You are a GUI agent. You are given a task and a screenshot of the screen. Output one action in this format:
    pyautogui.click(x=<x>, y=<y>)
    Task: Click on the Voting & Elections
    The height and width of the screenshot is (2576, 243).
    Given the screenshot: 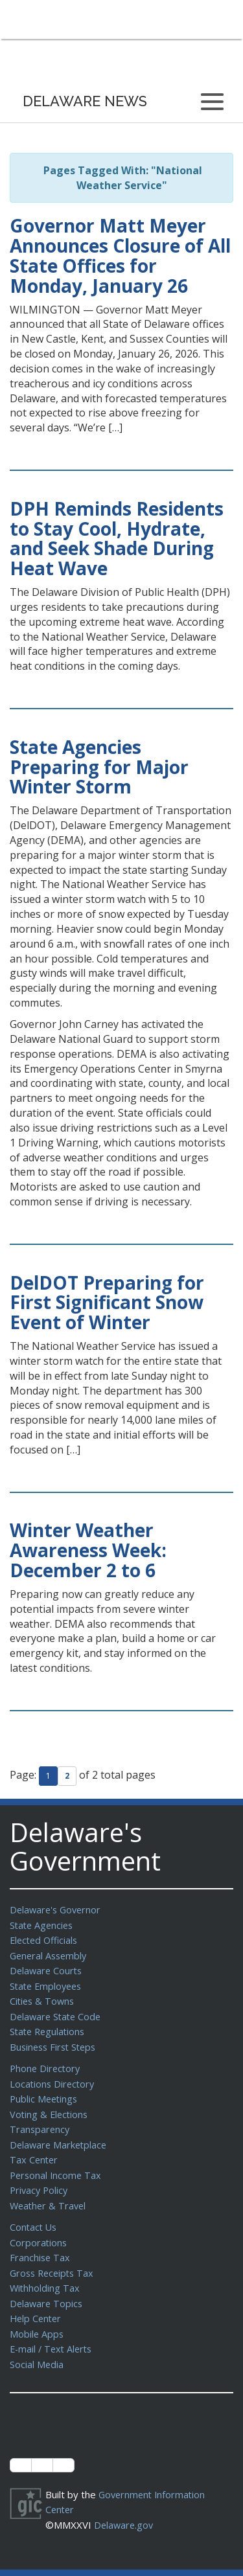 What is the action you would take?
    pyautogui.click(x=50, y=2105)
    